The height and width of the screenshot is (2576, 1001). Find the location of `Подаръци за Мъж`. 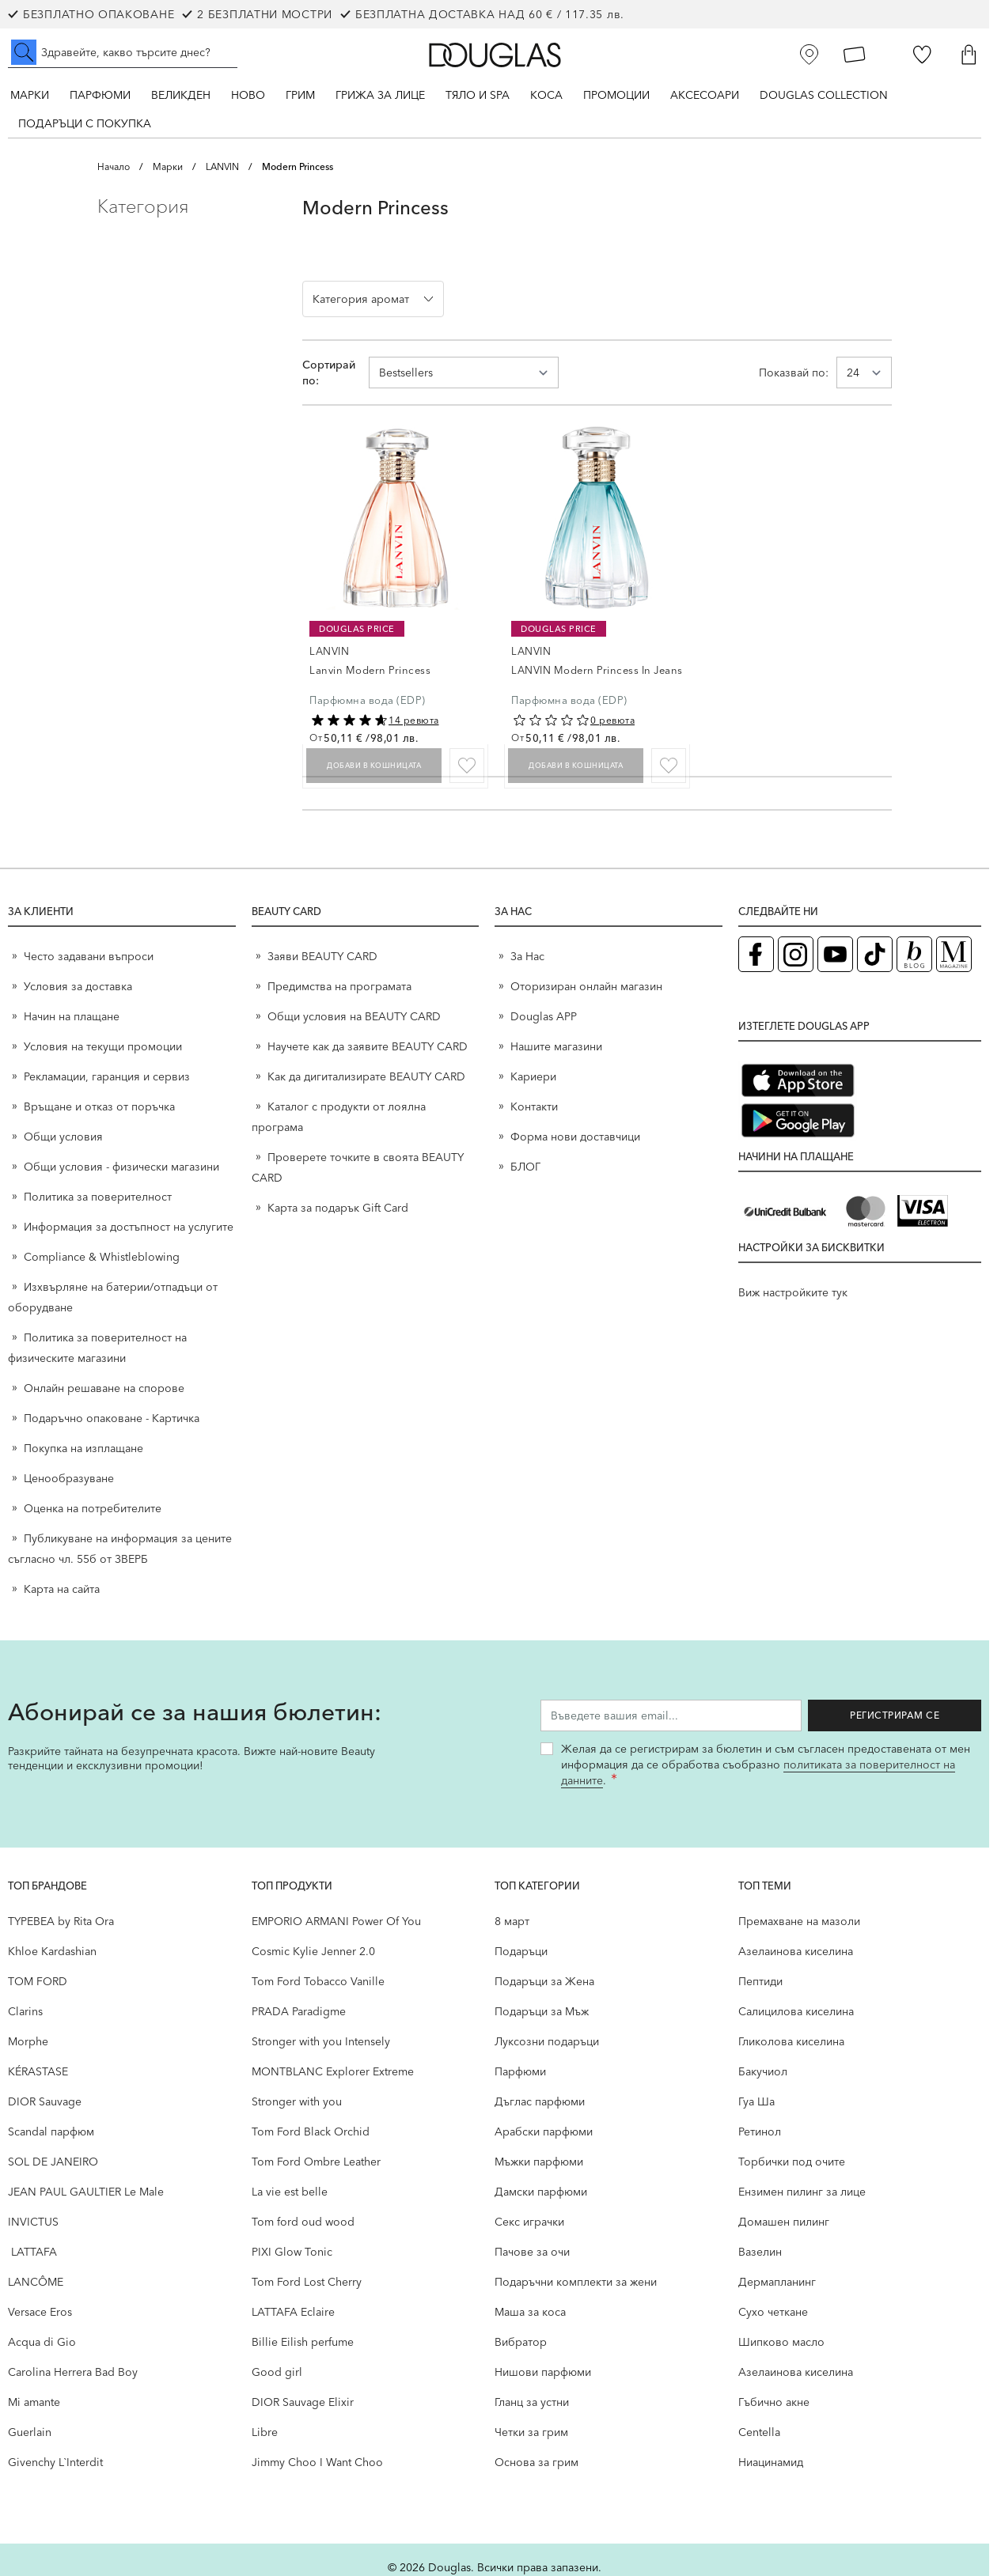

Подаръци за Мъж is located at coordinates (542, 2011).